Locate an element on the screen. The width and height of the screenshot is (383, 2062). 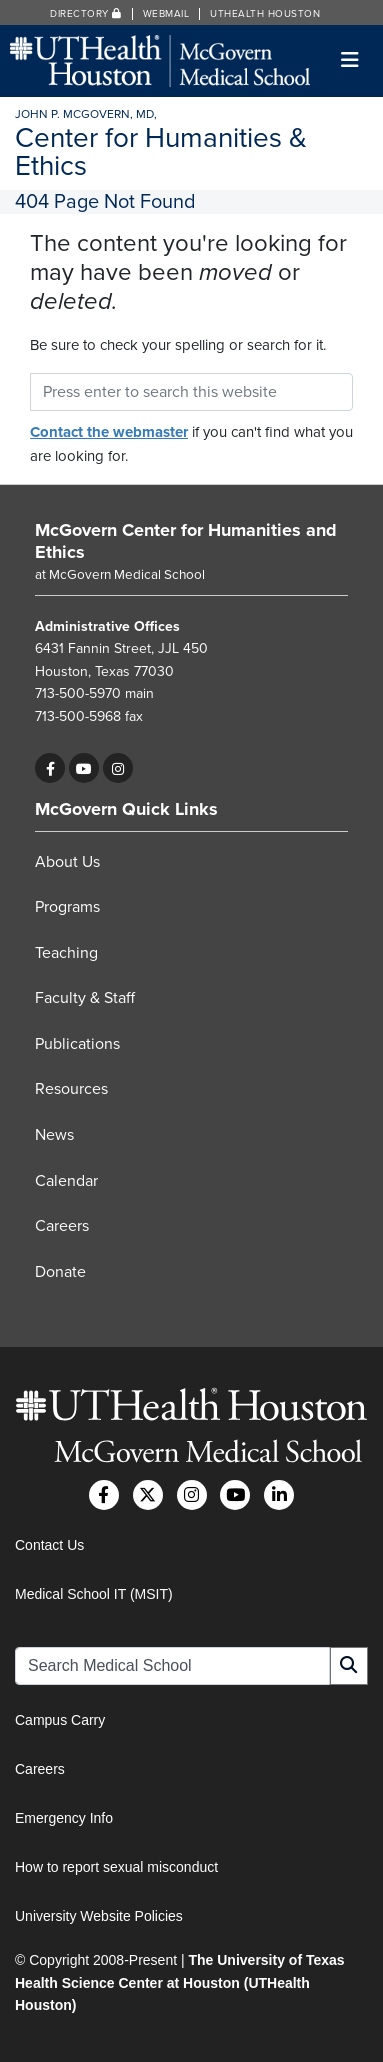
Medical School IT (MSIT) is located at coordinates (94, 1594).